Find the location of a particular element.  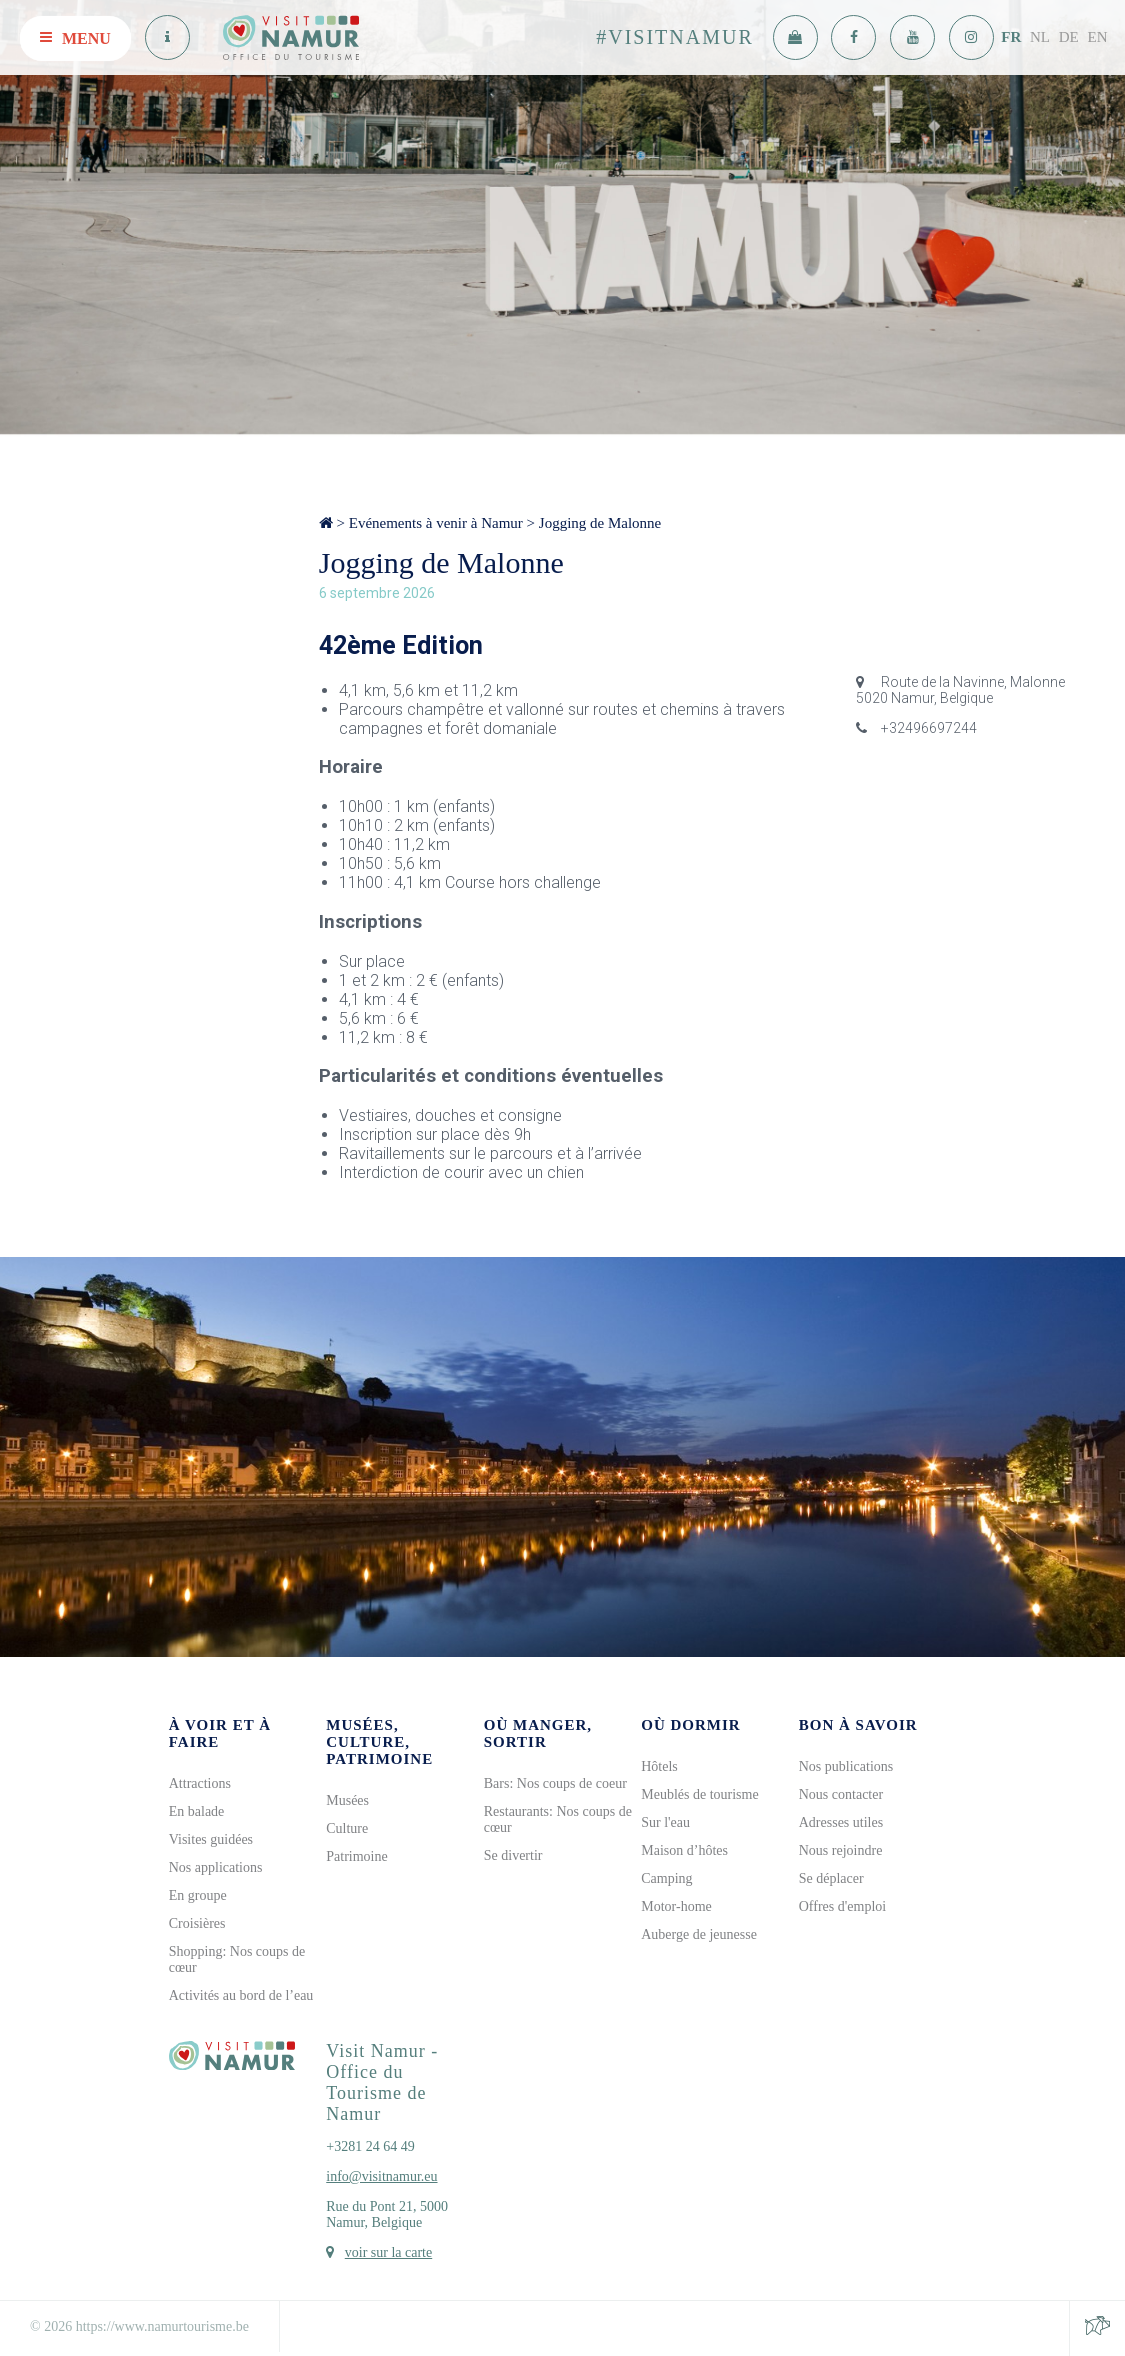

Visites guidées is located at coordinates (211, 1839).